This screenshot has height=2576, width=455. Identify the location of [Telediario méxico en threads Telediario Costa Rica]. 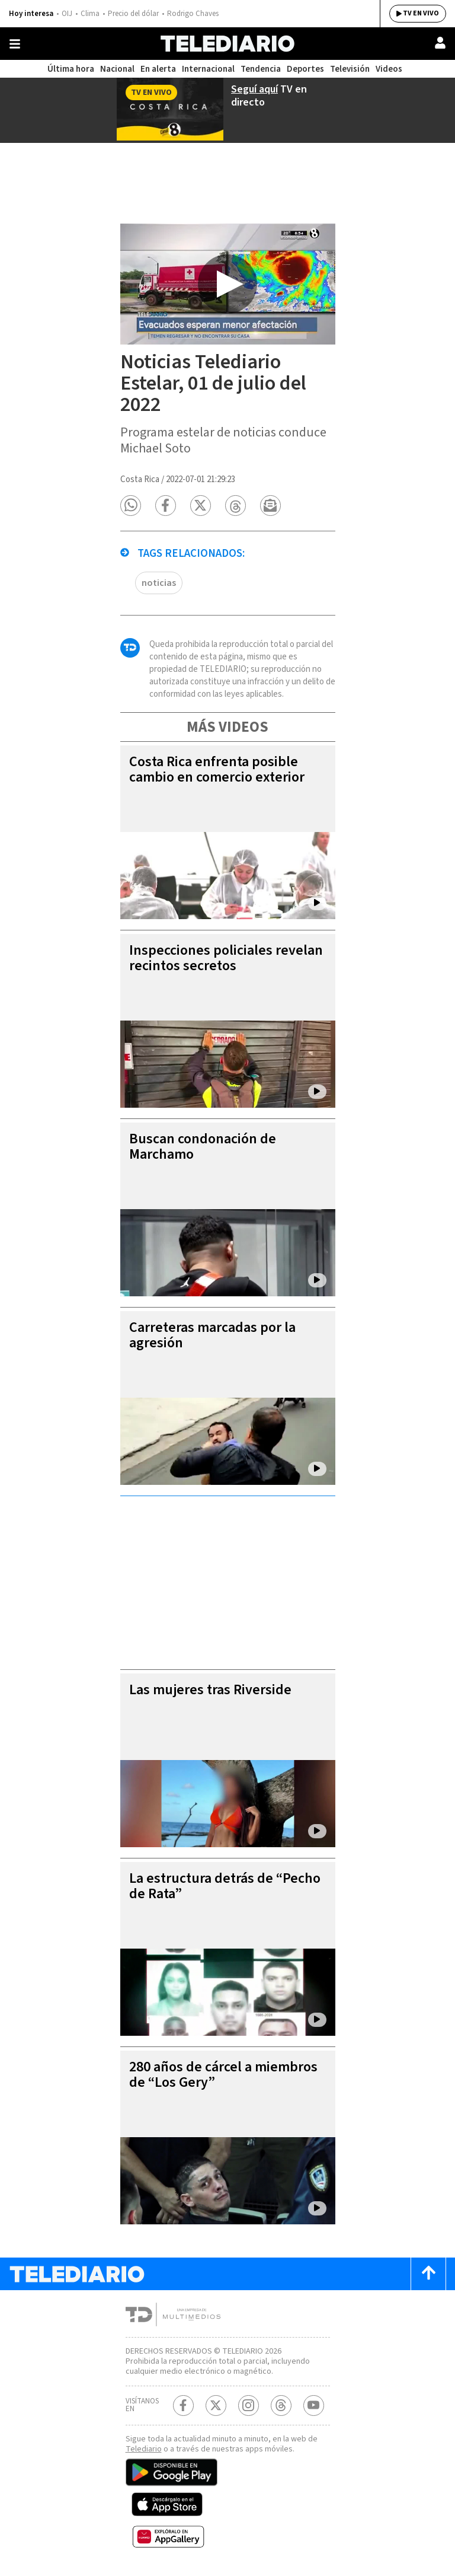
(281, 2405).